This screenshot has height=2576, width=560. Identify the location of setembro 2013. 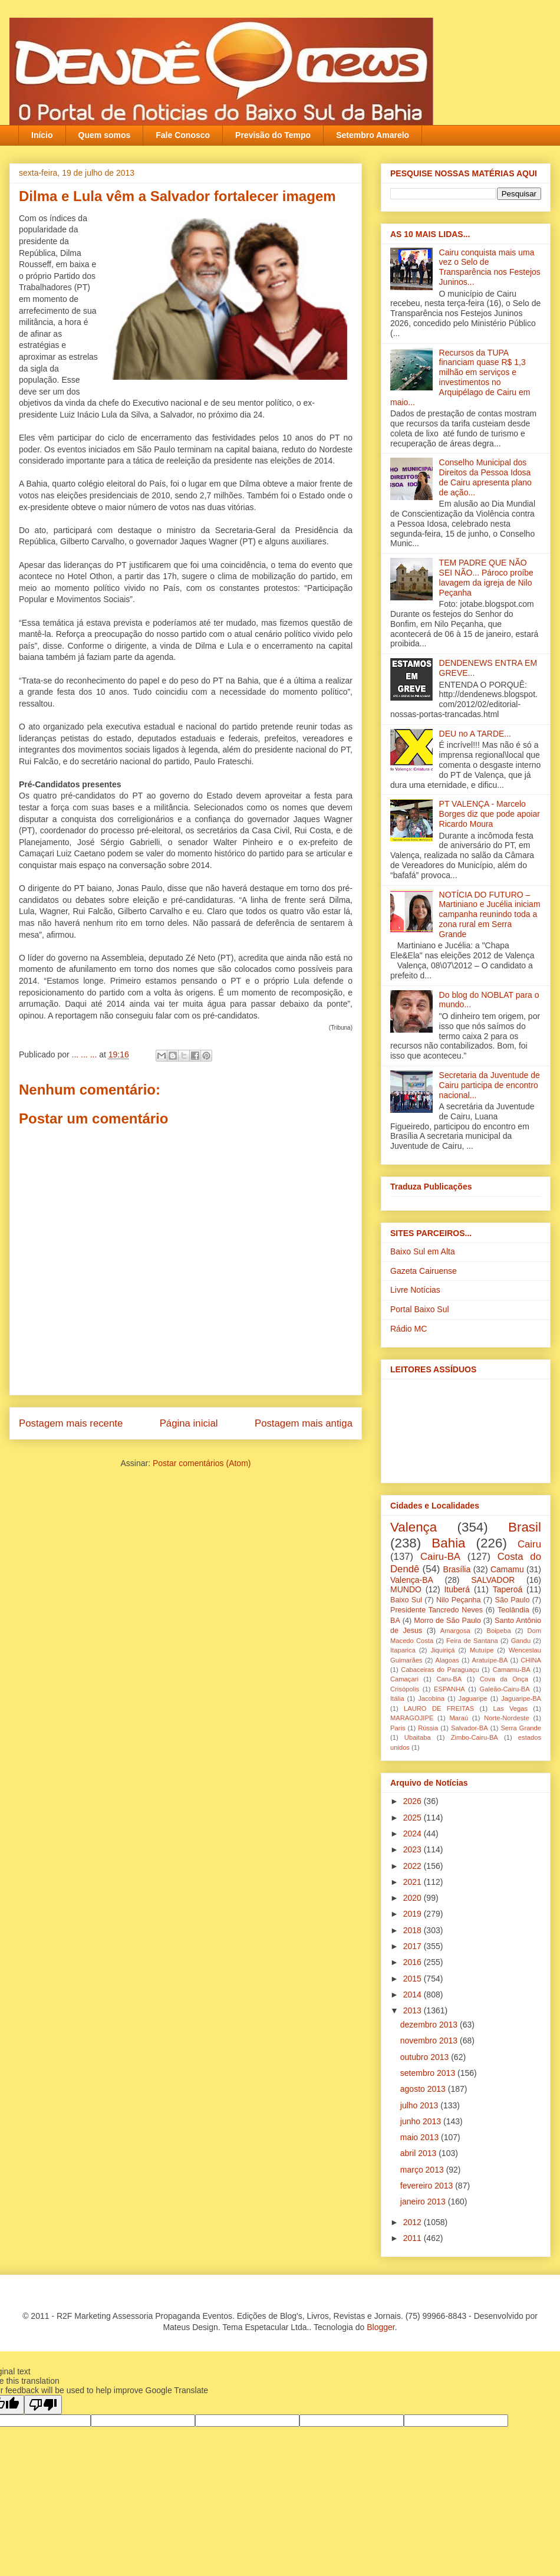
(428, 2073).